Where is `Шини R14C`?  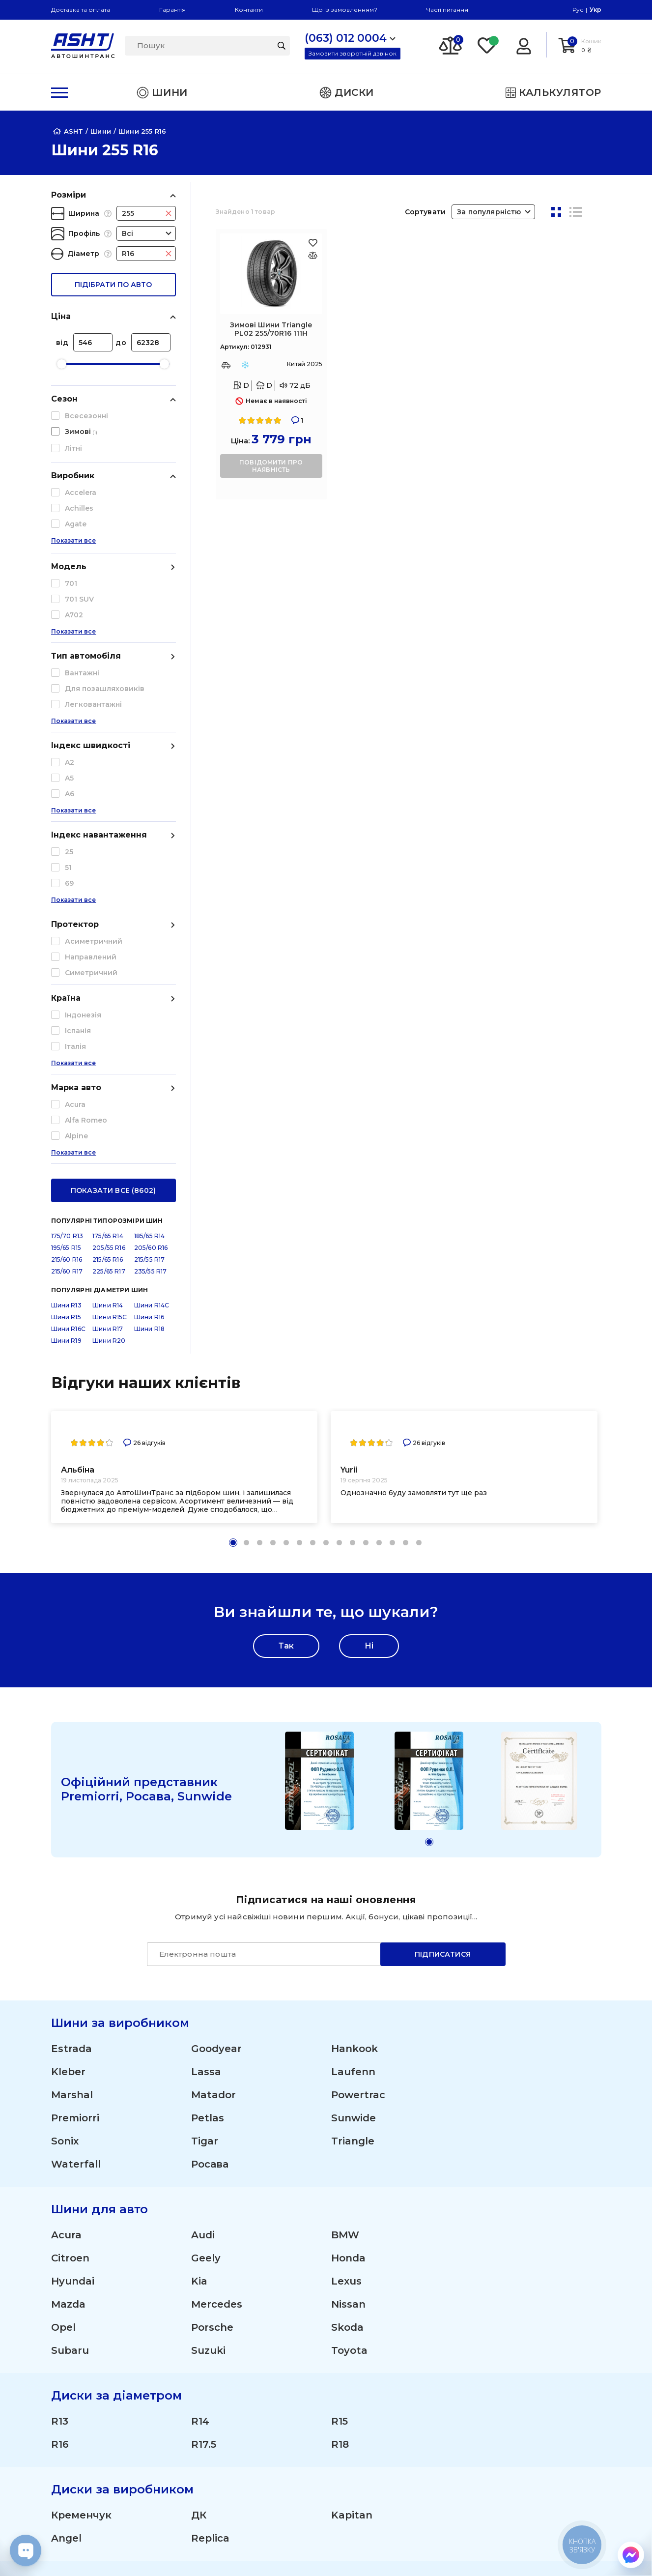
Шини R14C is located at coordinates (151, 914).